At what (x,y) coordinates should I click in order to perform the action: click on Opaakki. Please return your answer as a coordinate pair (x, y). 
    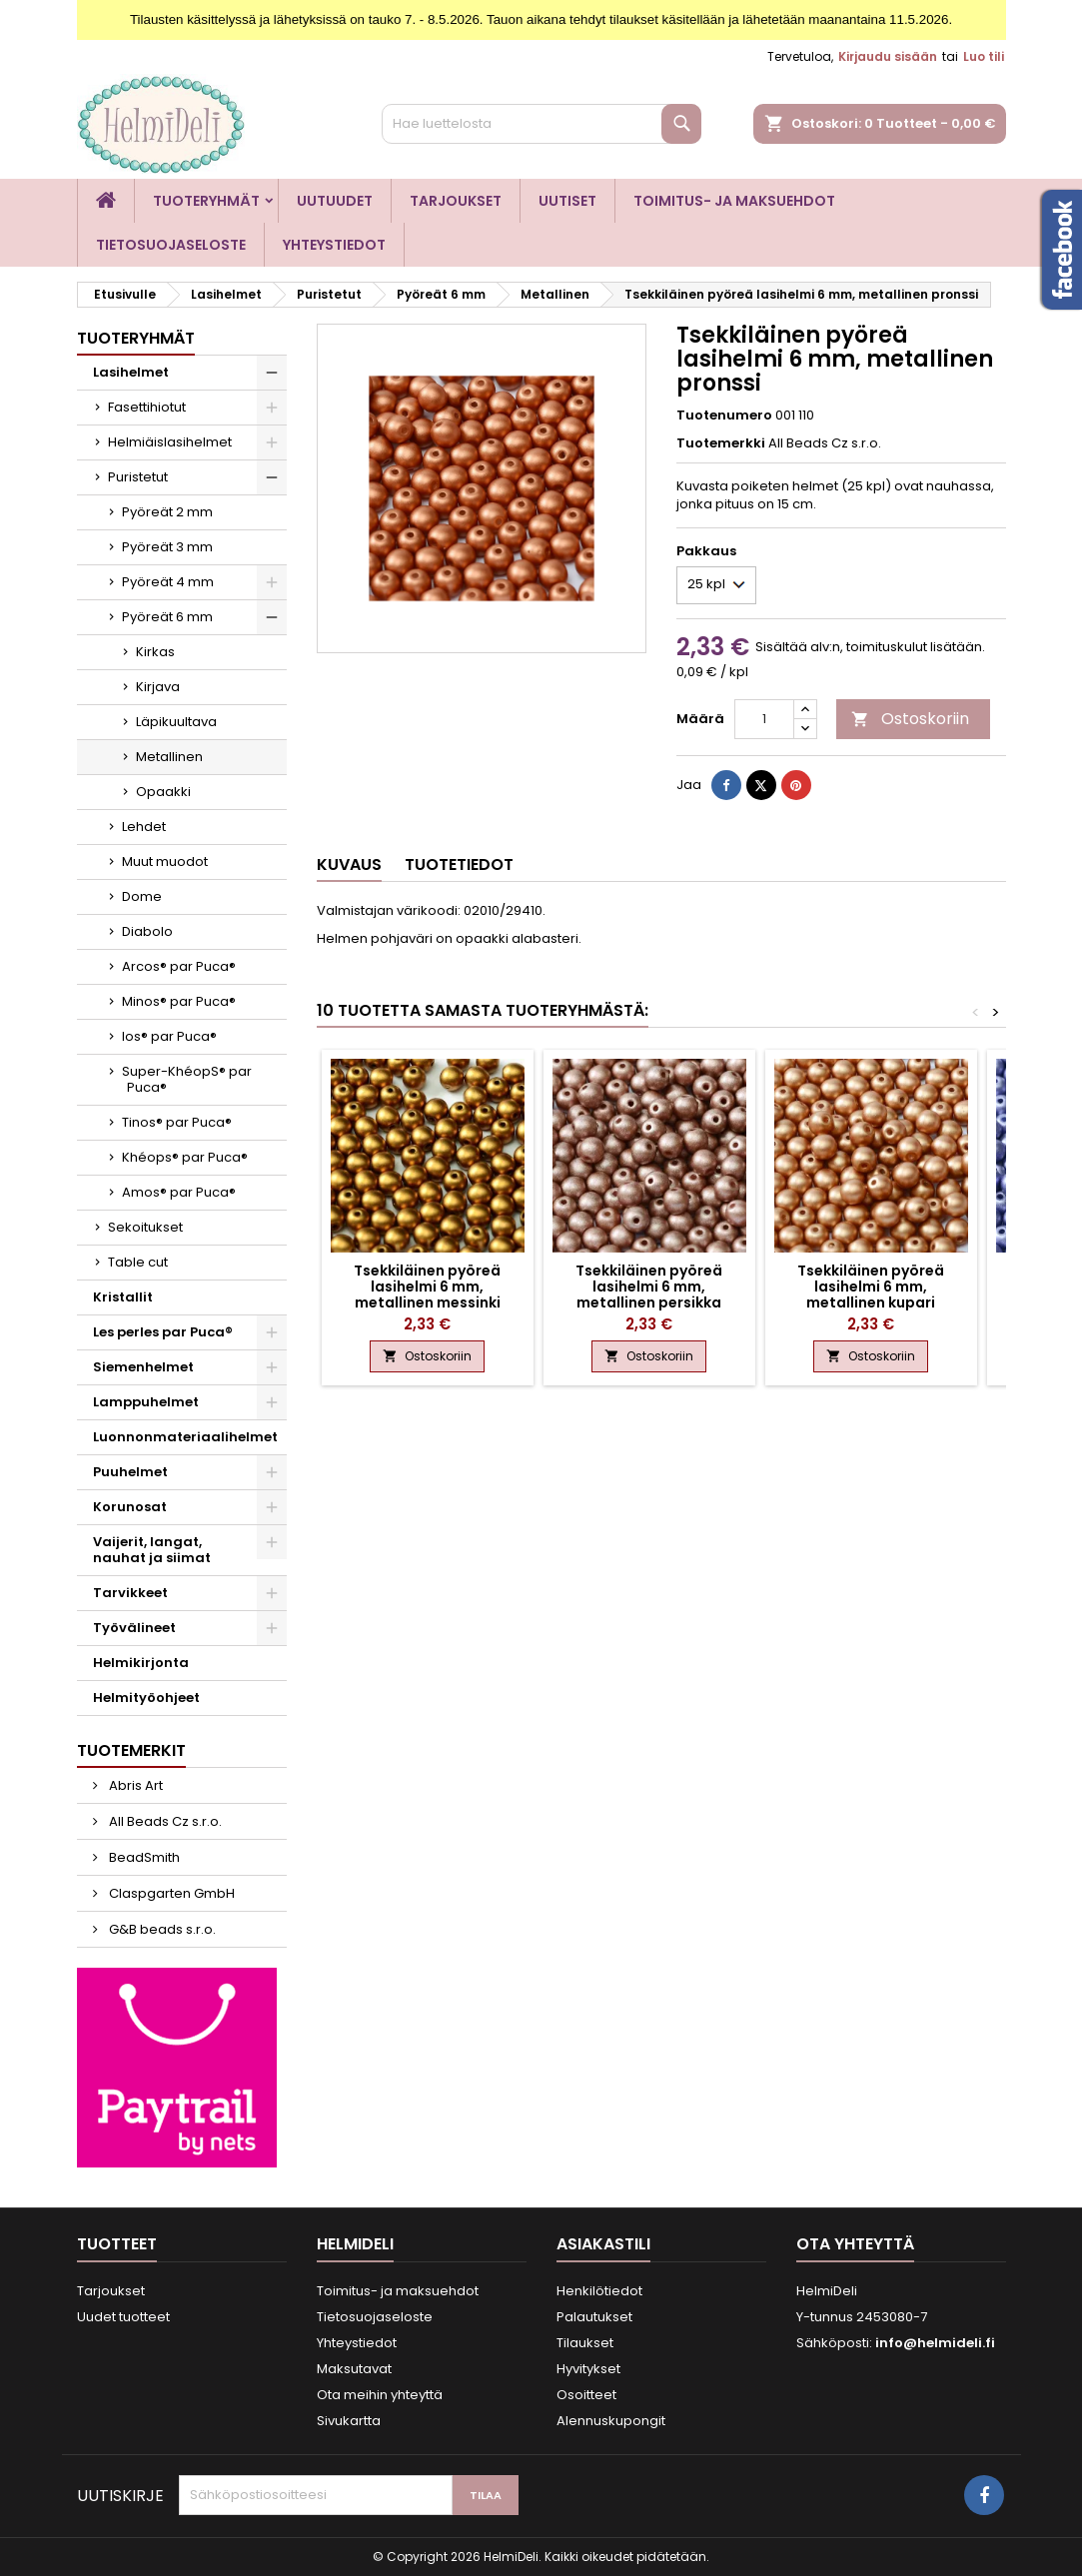
    Looking at the image, I should click on (163, 791).